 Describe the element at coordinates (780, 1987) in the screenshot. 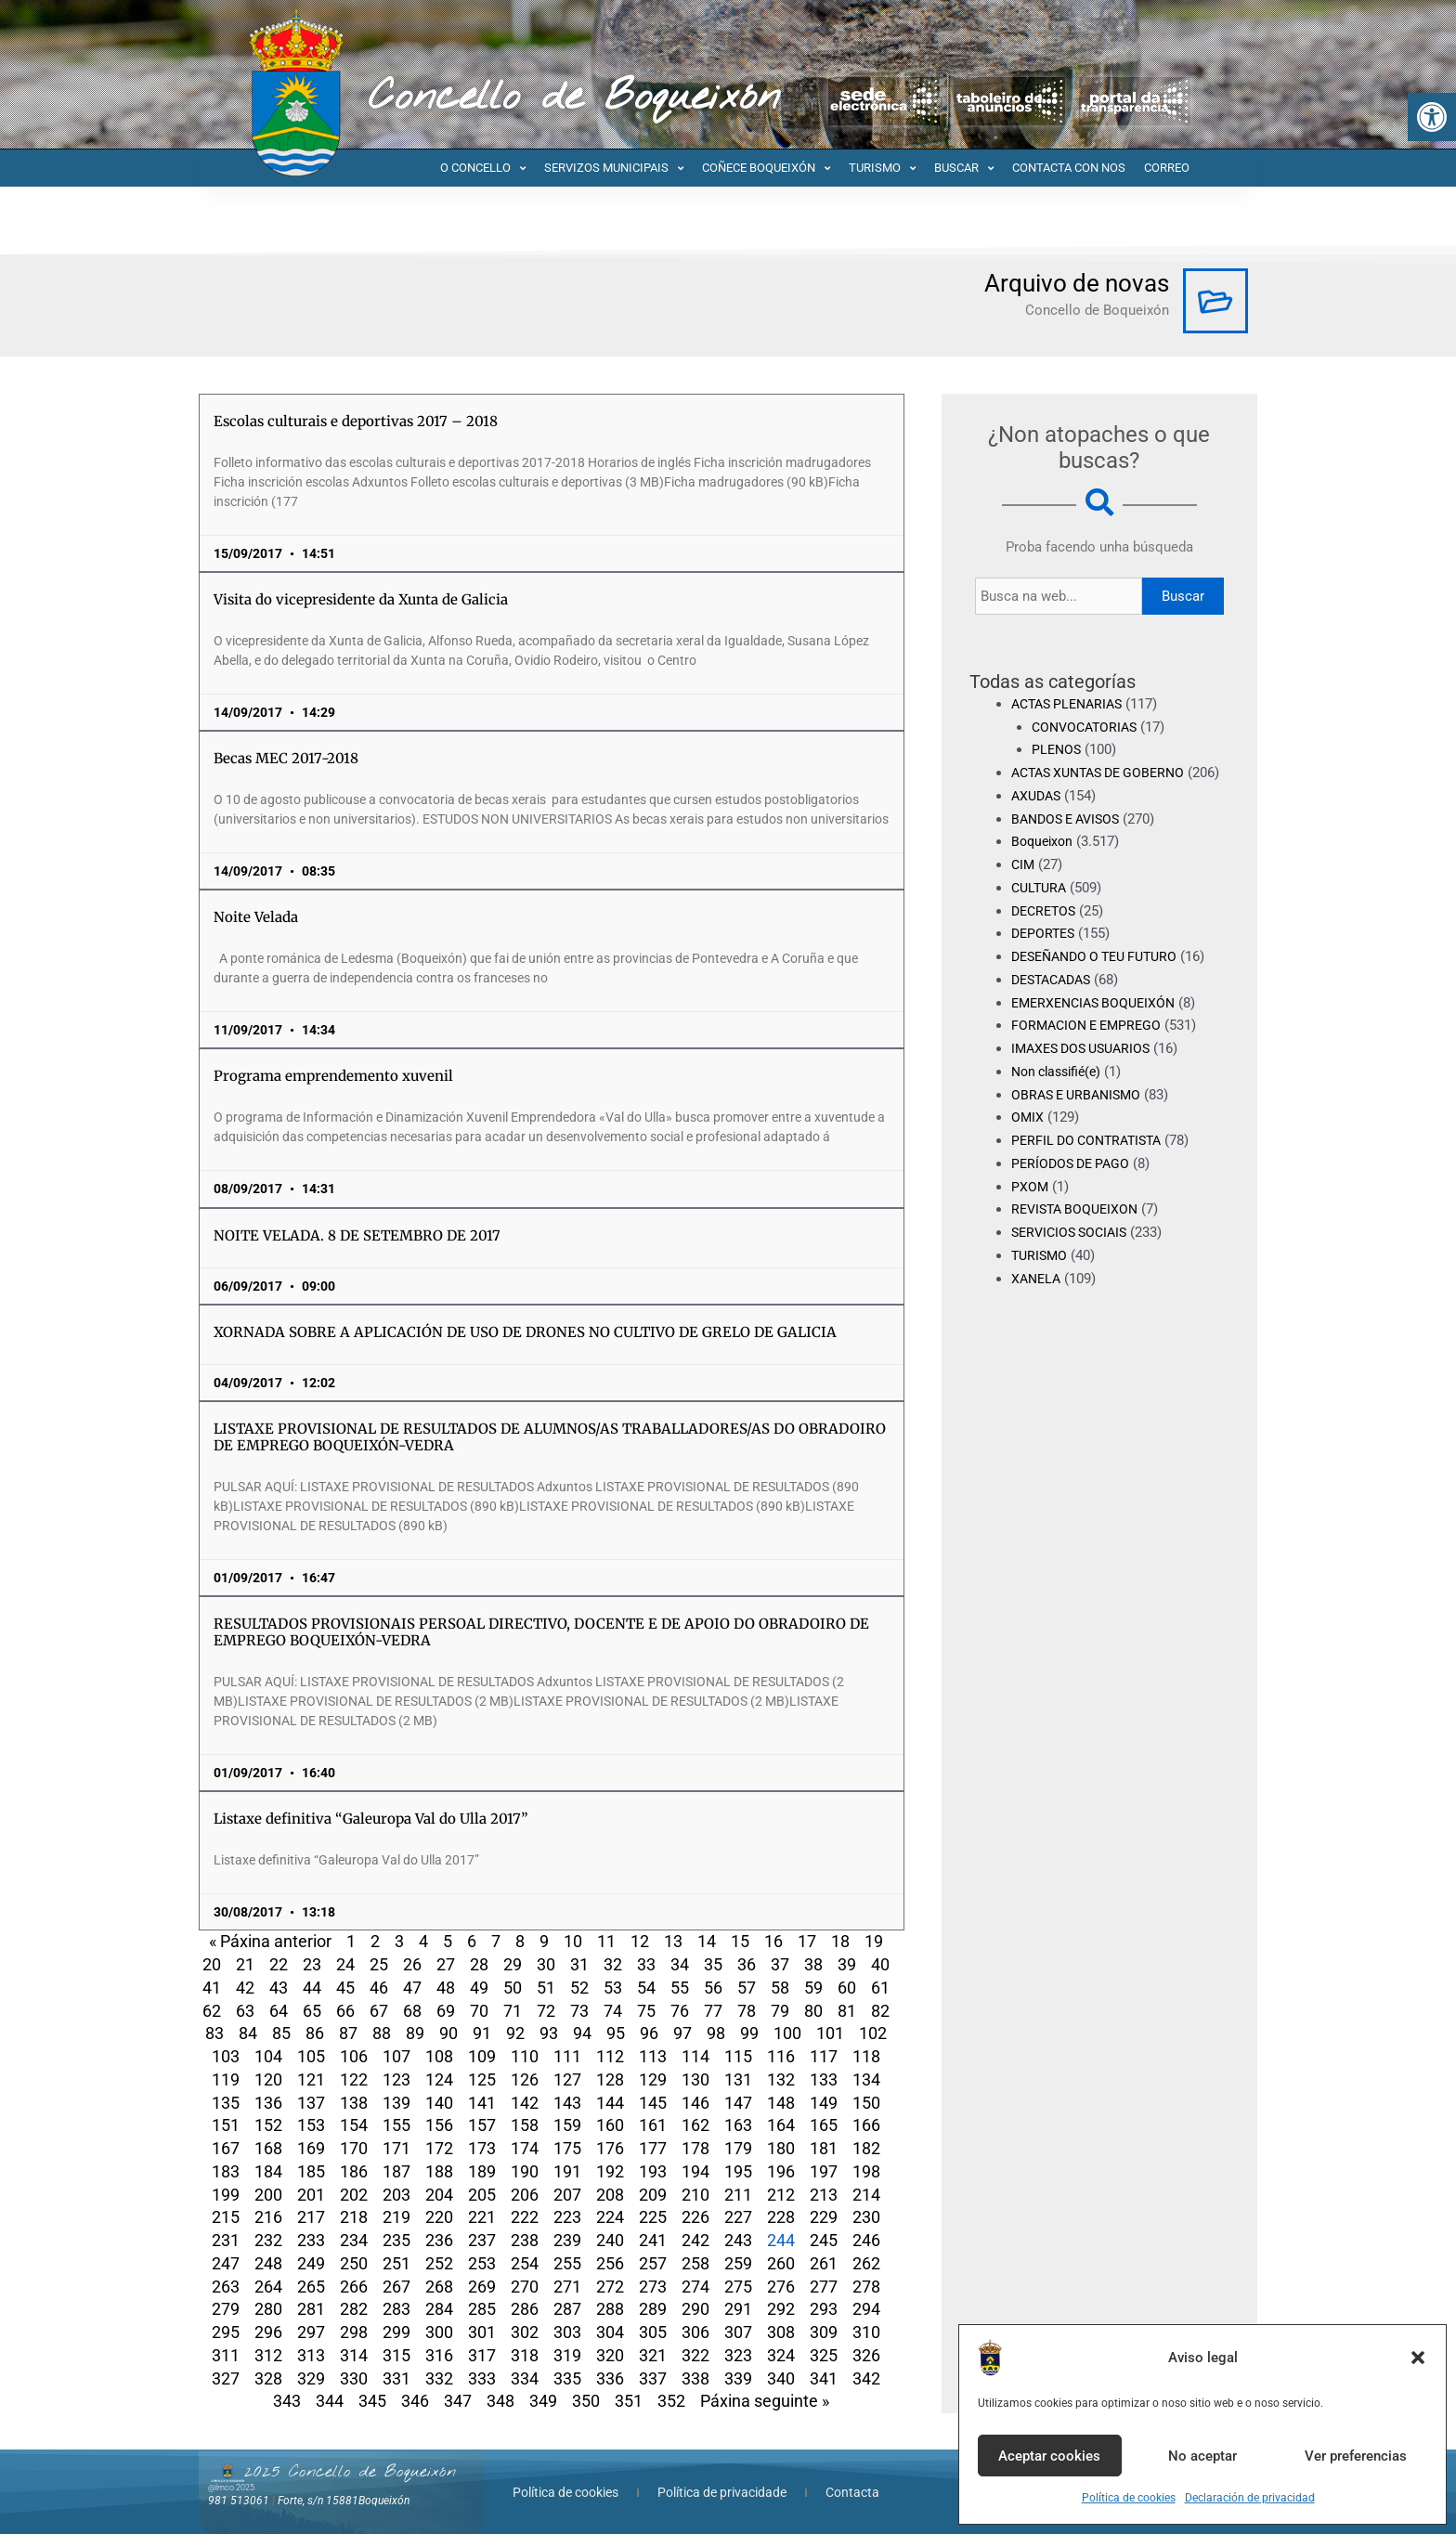

I see `58` at that location.